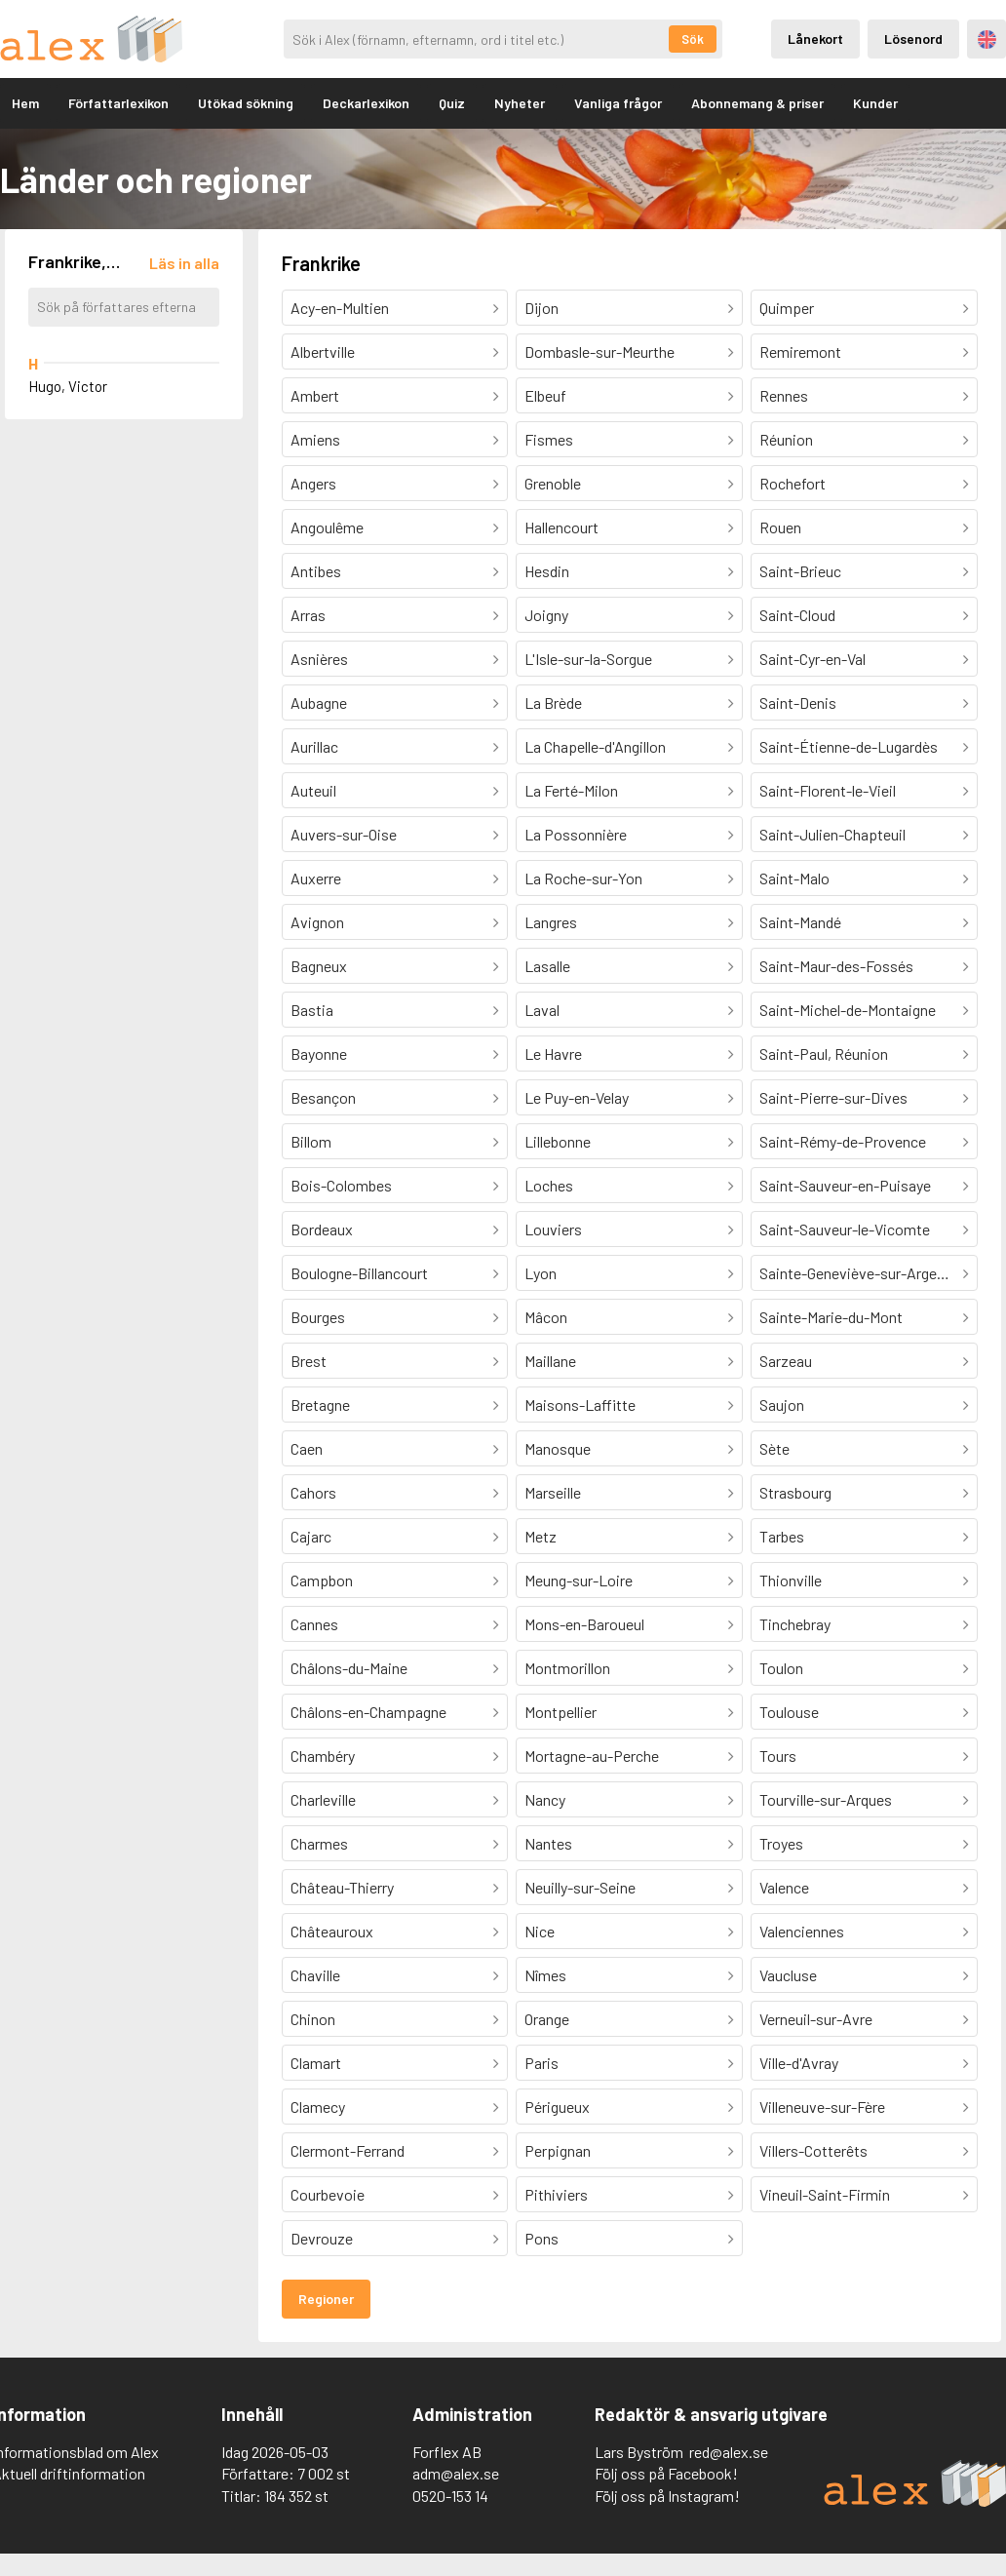 The image size is (1006, 2576). Describe the element at coordinates (588, 658) in the screenshot. I see `L'Isle-sur-la-Sorgue` at that location.